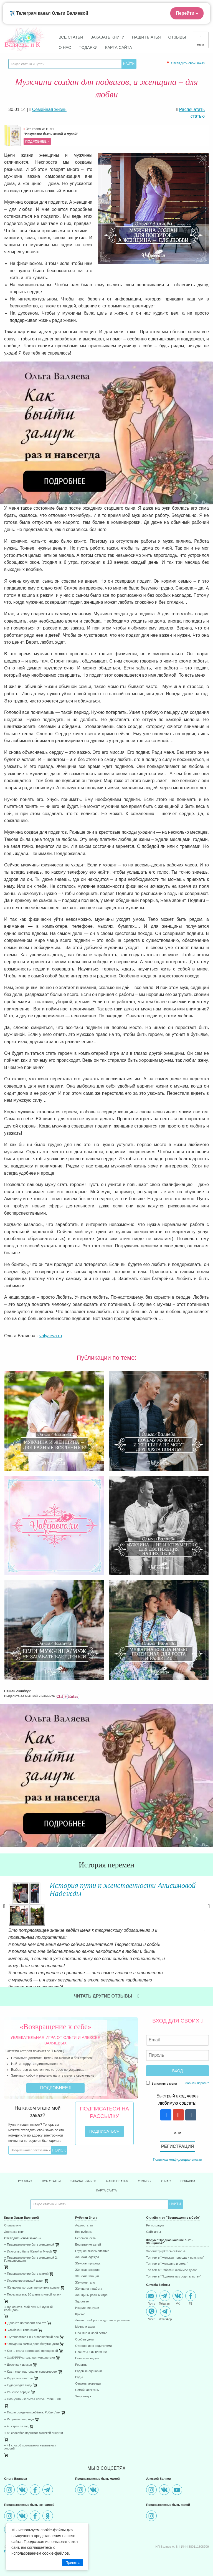  I want to click on Родовые сценарии, so click(88, 2362).